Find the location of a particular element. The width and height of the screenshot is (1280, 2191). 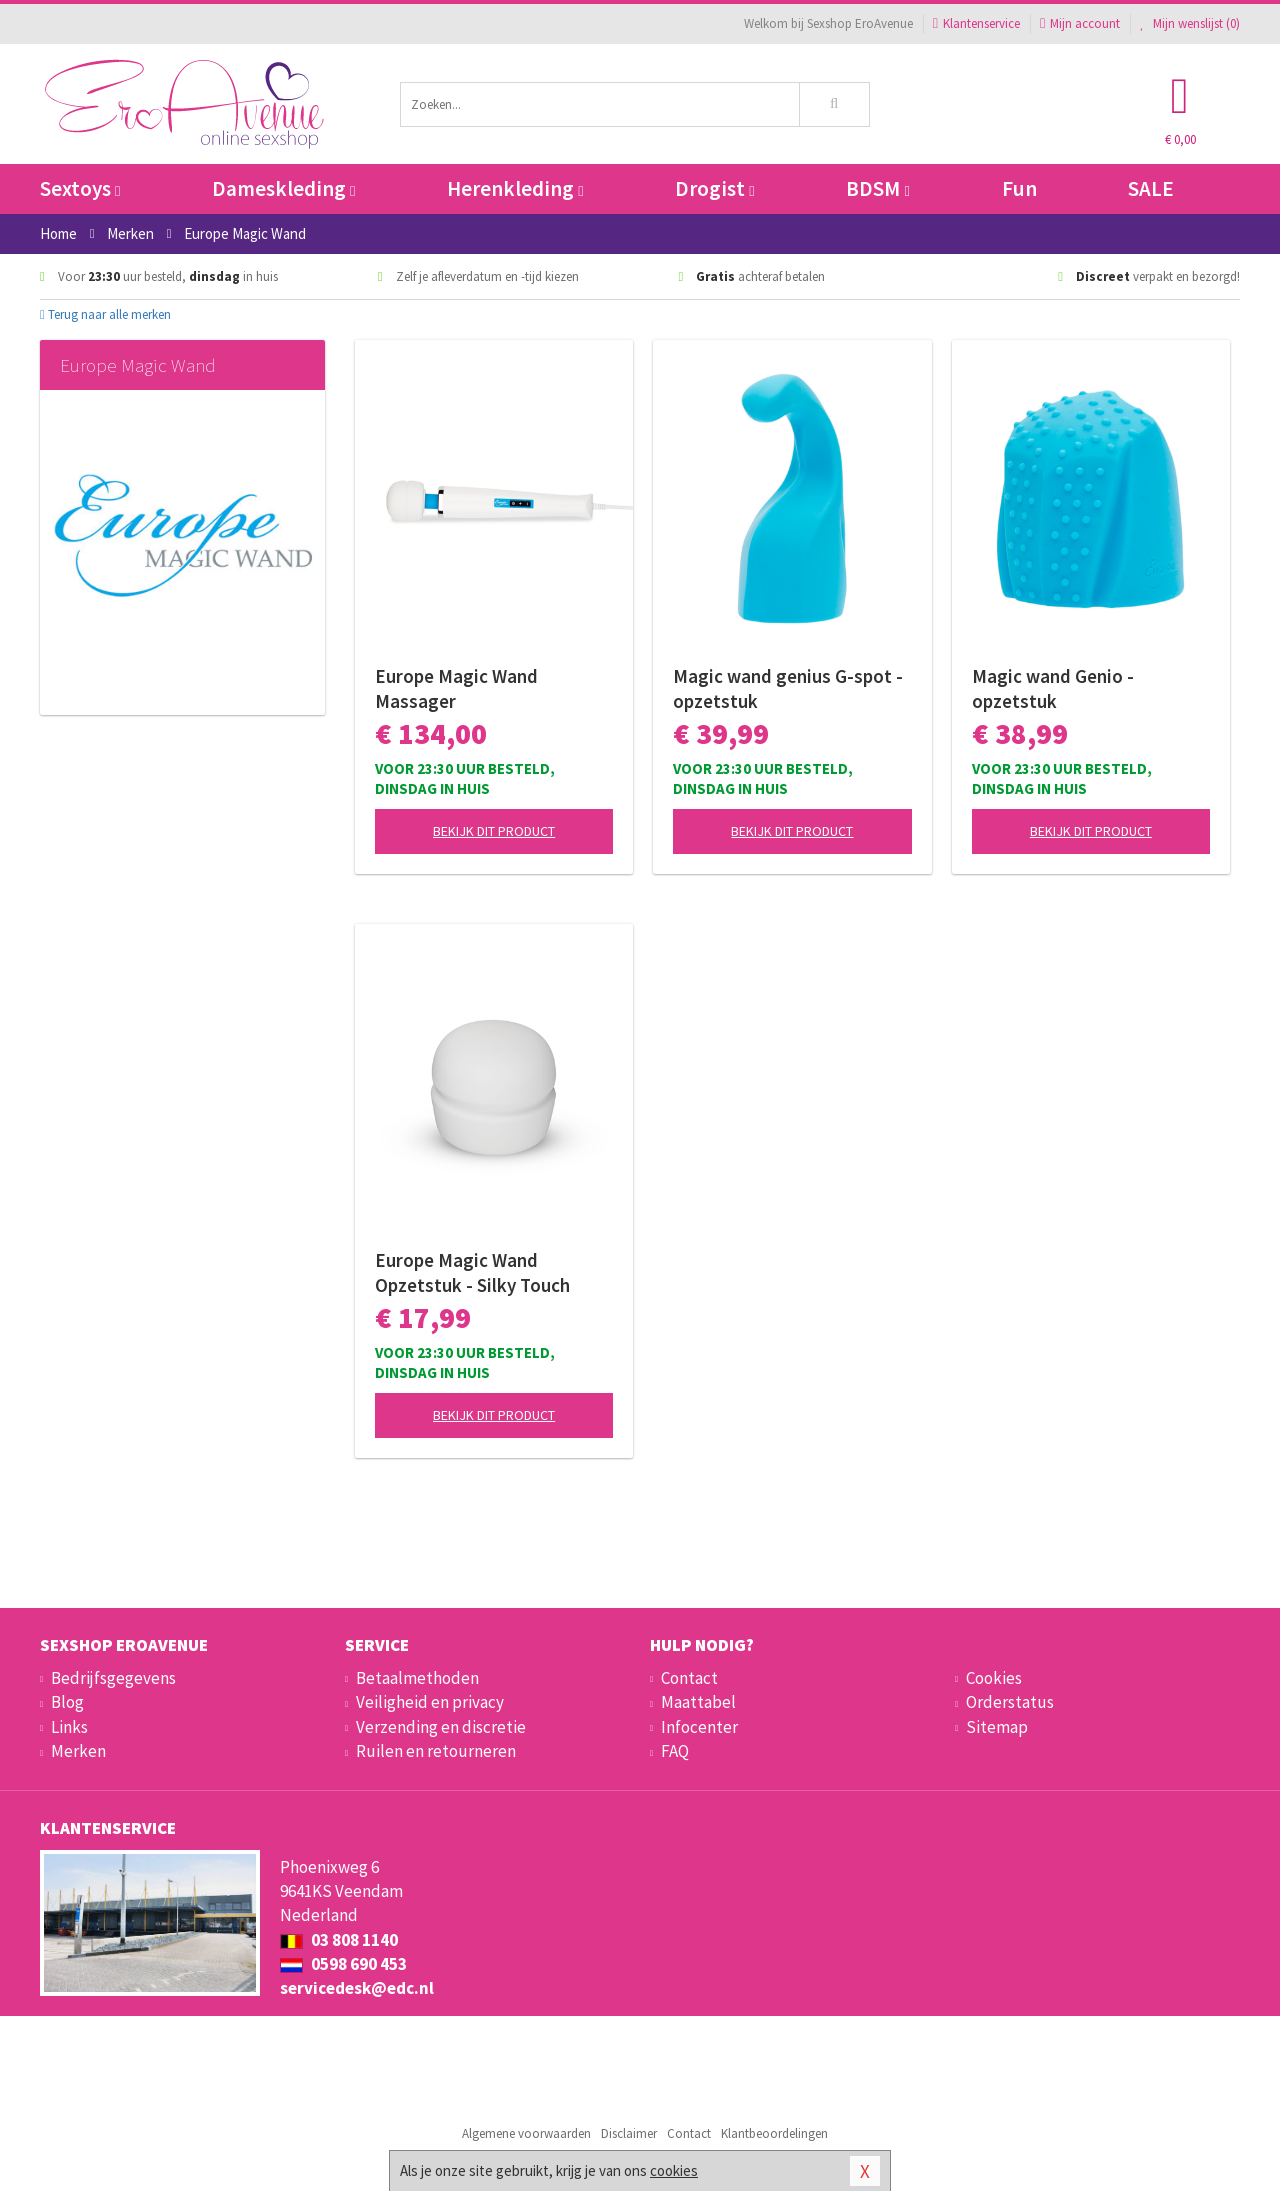

Fun is located at coordinates (1019, 188).